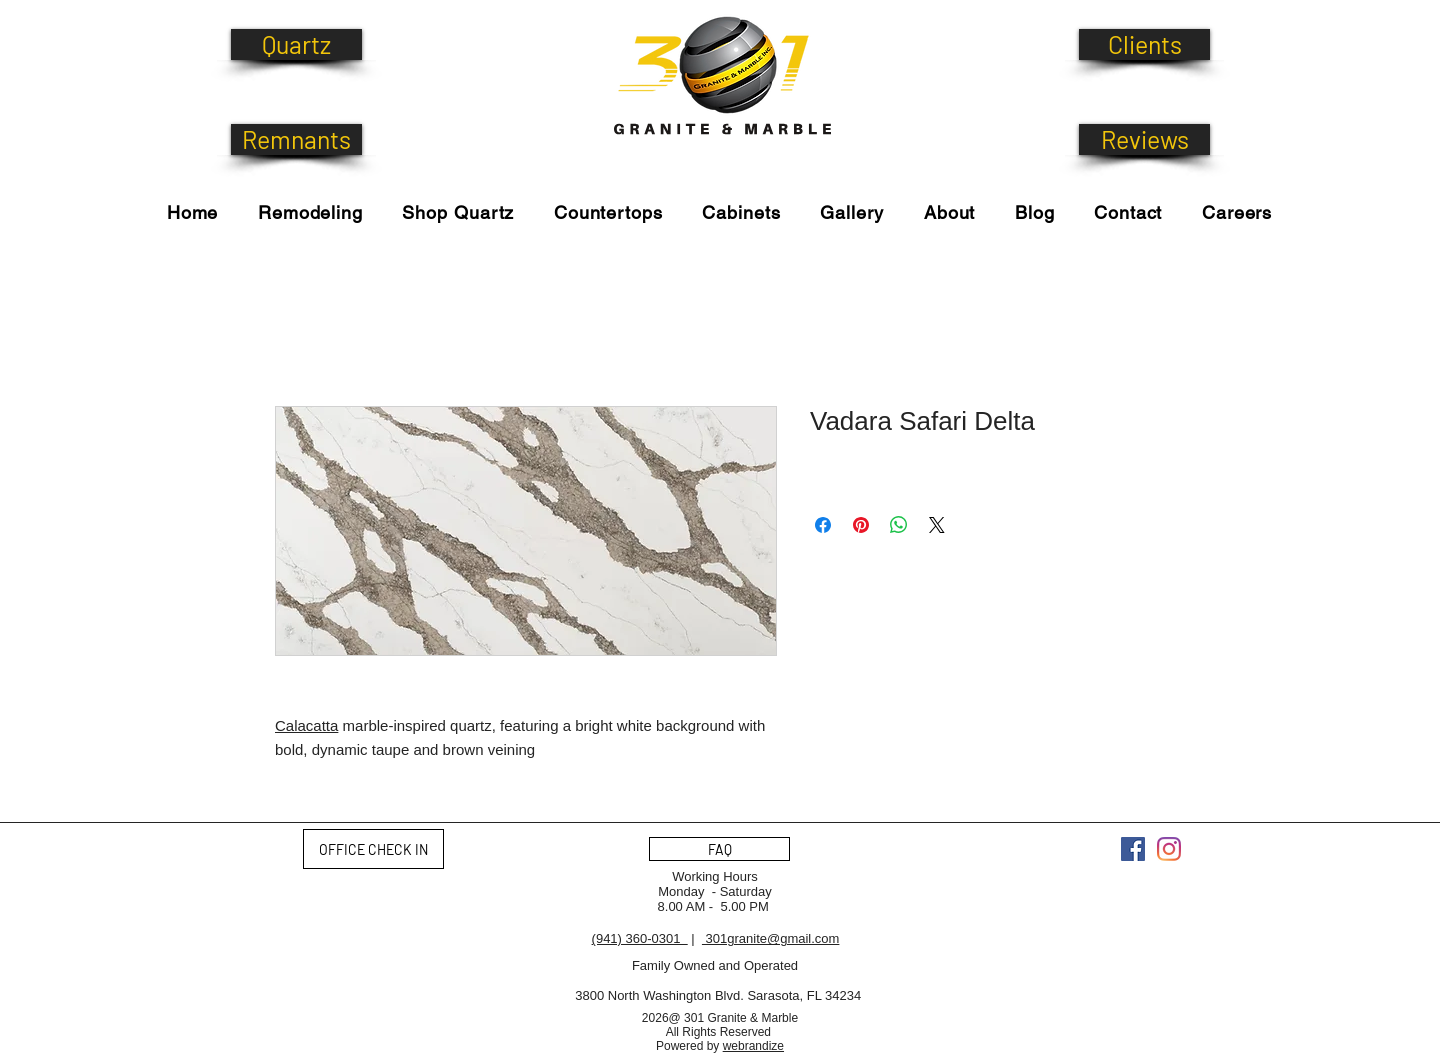 The image size is (1440, 1058). Describe the element at coordinates (823, 525) in the screenshot. I see `[Share on Facebook]` at that location.